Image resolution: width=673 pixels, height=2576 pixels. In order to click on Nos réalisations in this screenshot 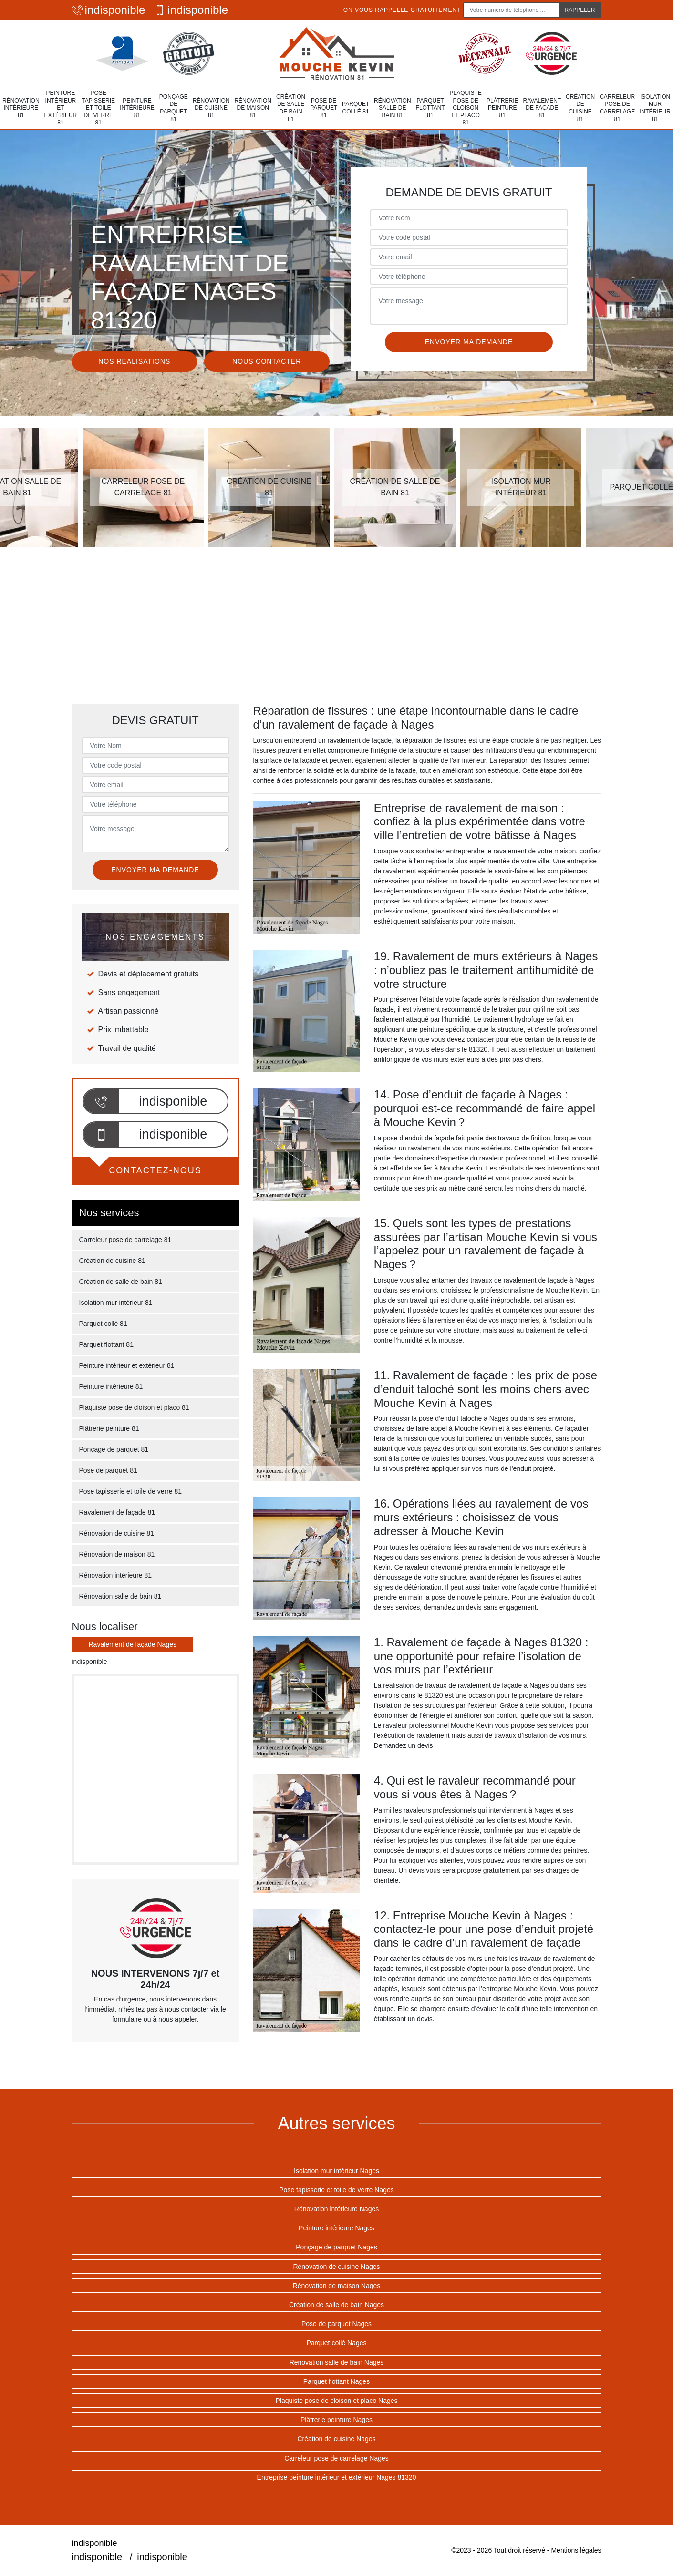, I will do `click(134, 361)`.